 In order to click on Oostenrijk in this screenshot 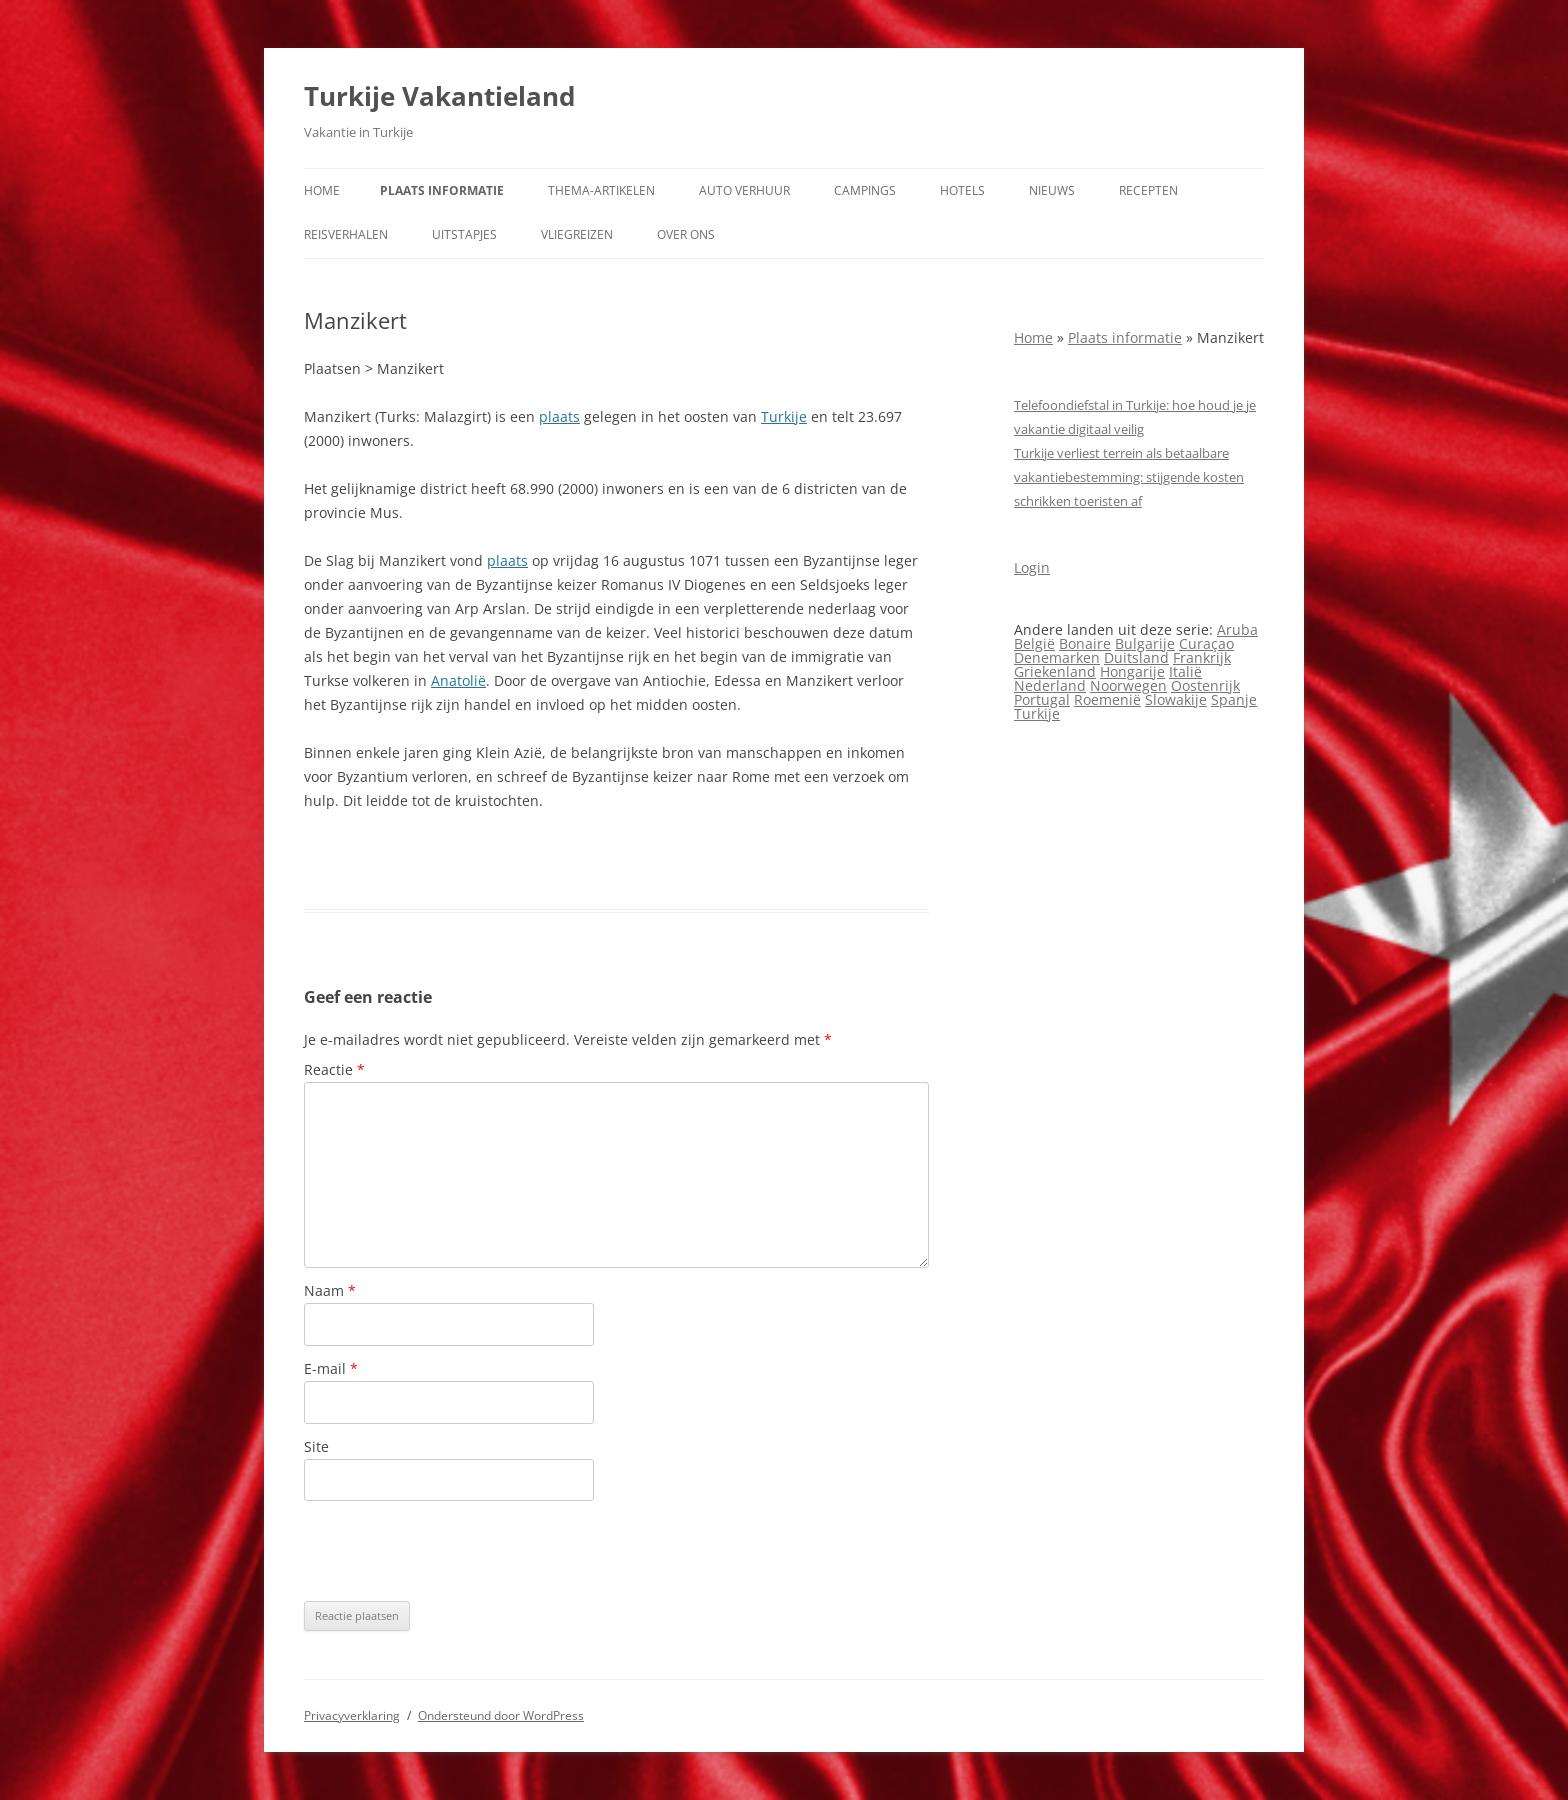, I will do `click(1205, 685)`.